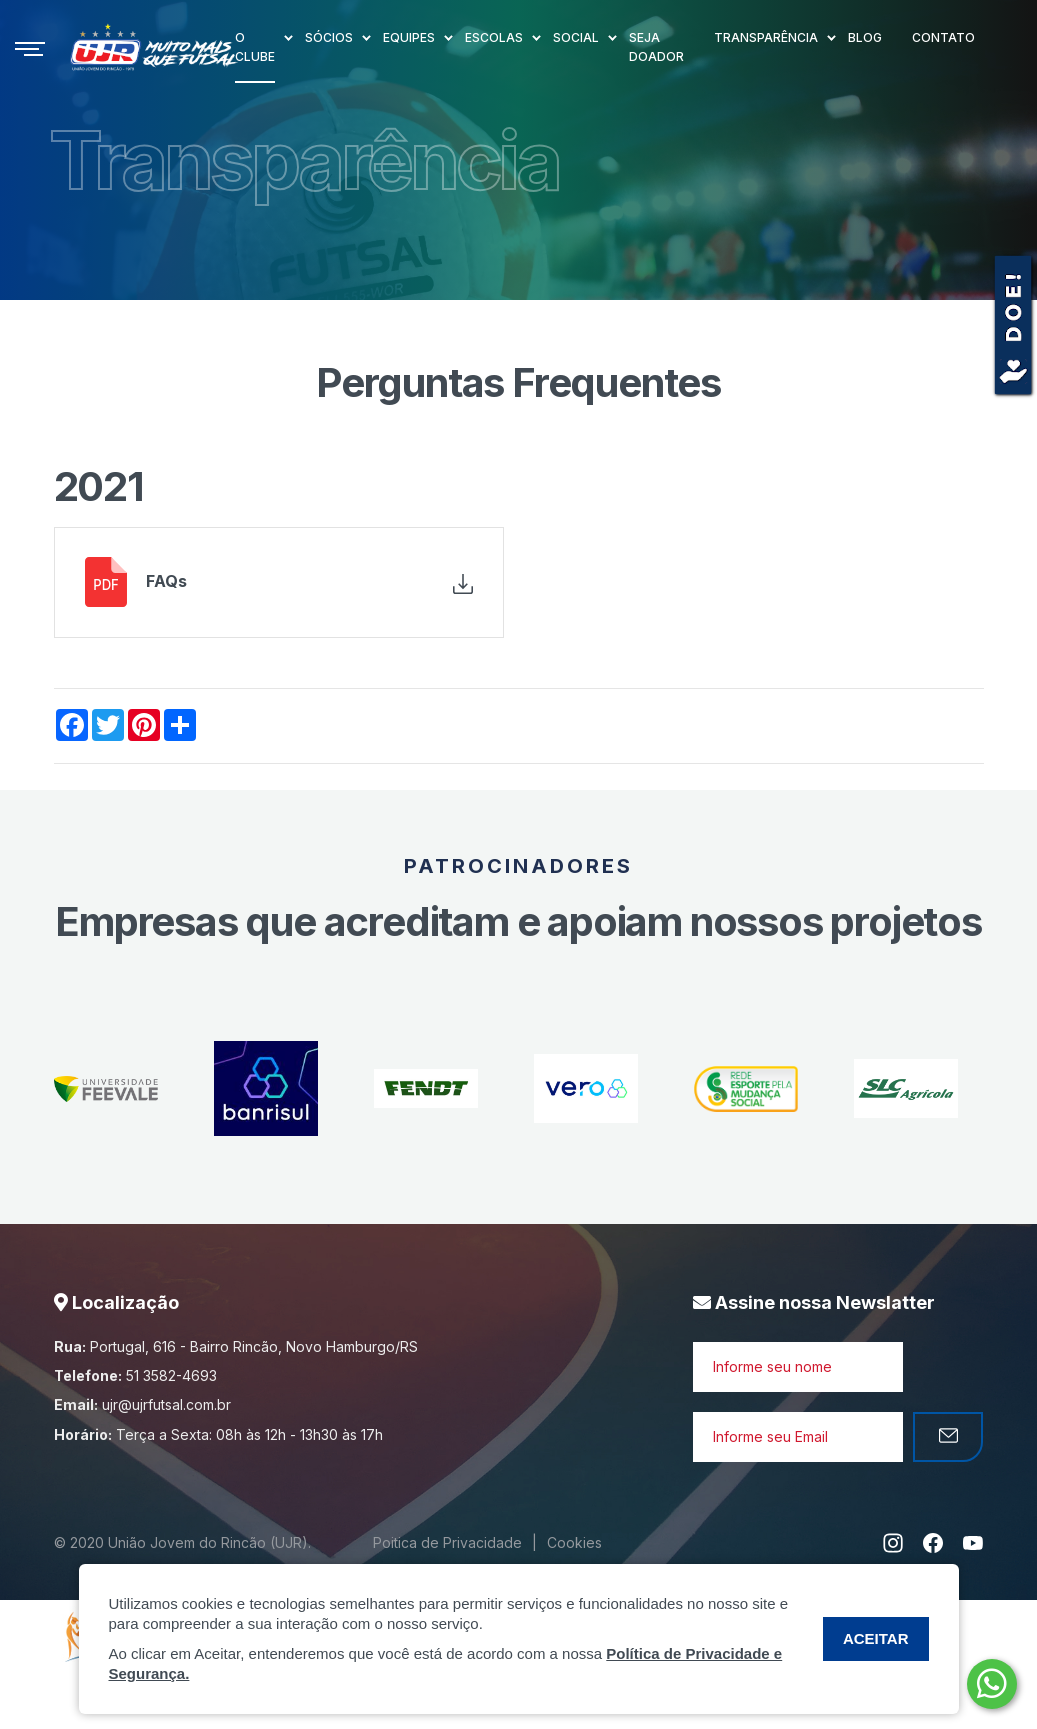 The image size is (1037, 1729). Describe the element at coordinates (171, 1375) in the screenshot. I see `51 3582-4693` at that location.